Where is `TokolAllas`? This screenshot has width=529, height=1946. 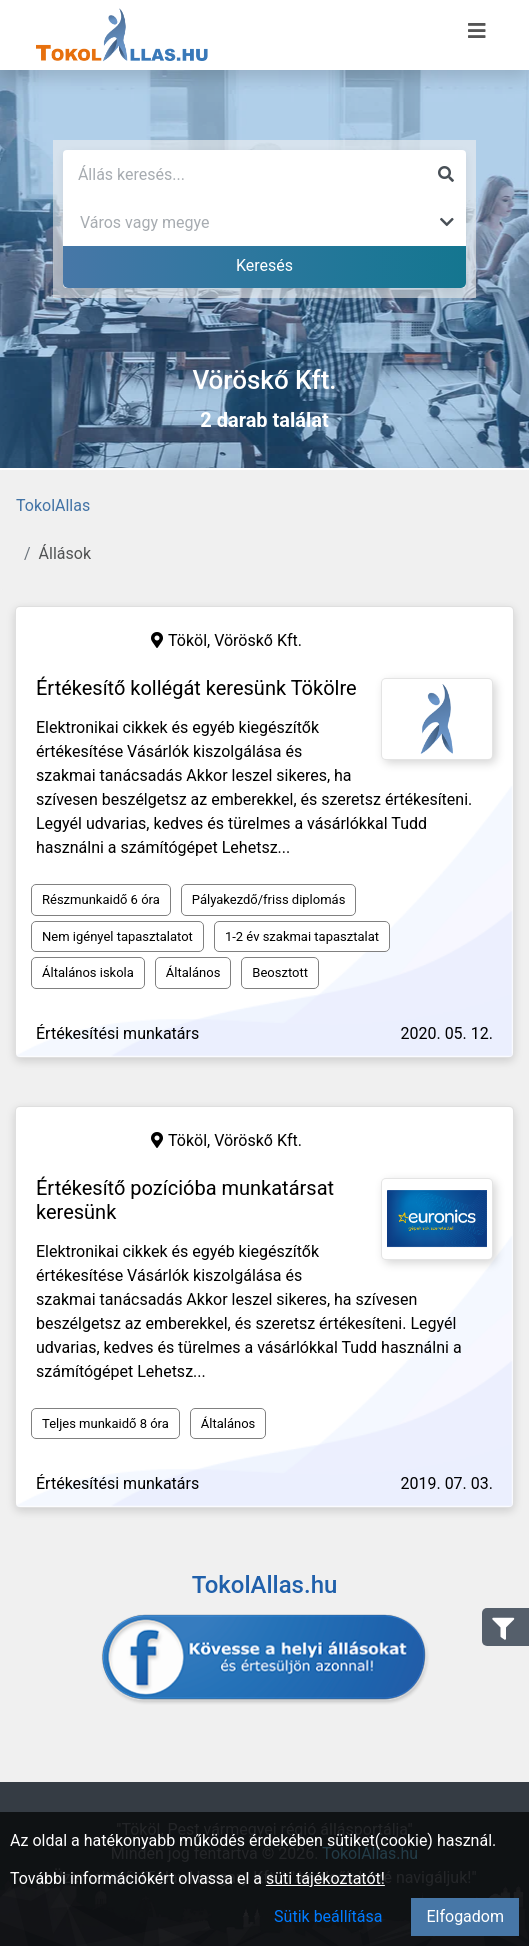
TokolAllas is located at coordinates (53, 505).